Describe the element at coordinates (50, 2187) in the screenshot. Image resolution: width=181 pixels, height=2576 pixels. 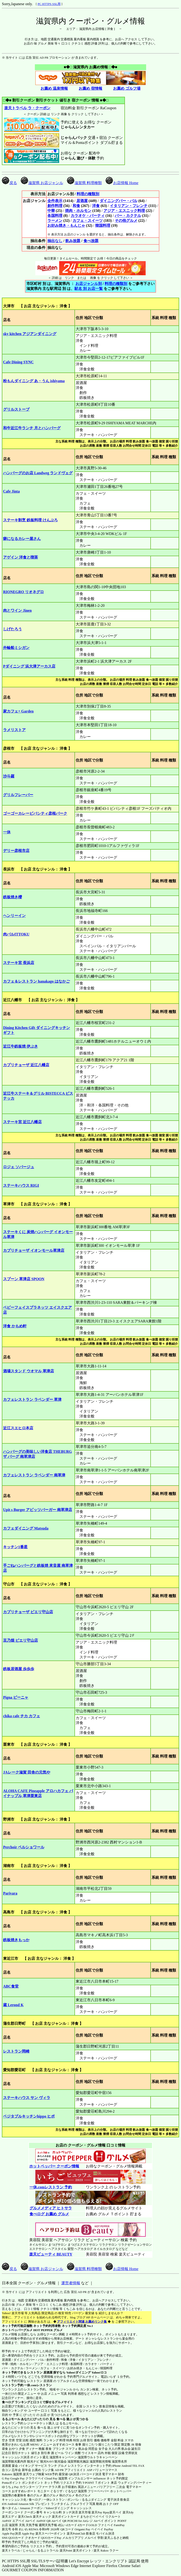
I see `一休.comレストラン 予約` at that location.